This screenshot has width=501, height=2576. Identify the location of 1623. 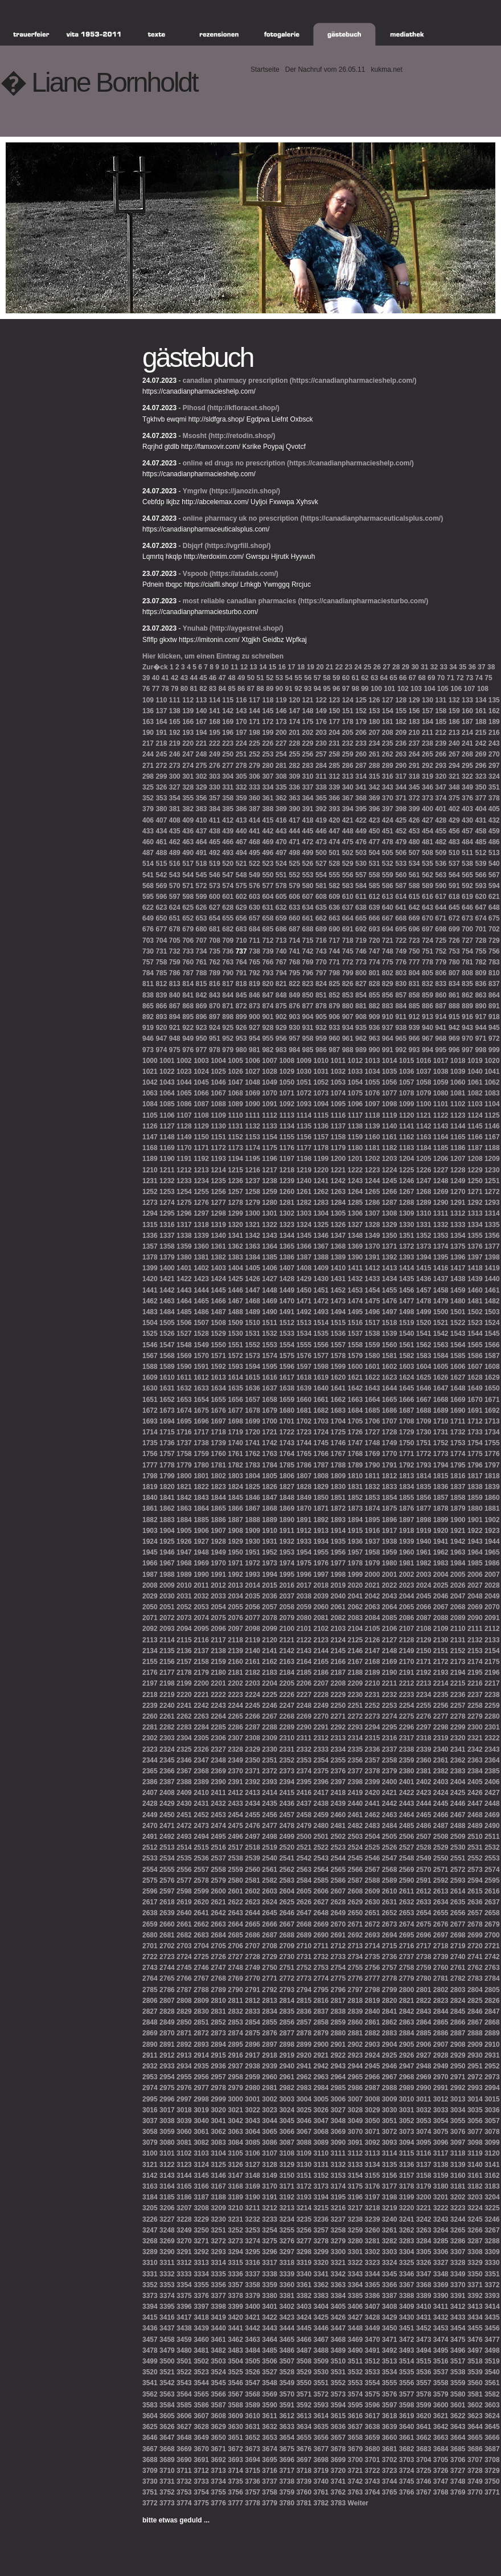
(389, 1377).